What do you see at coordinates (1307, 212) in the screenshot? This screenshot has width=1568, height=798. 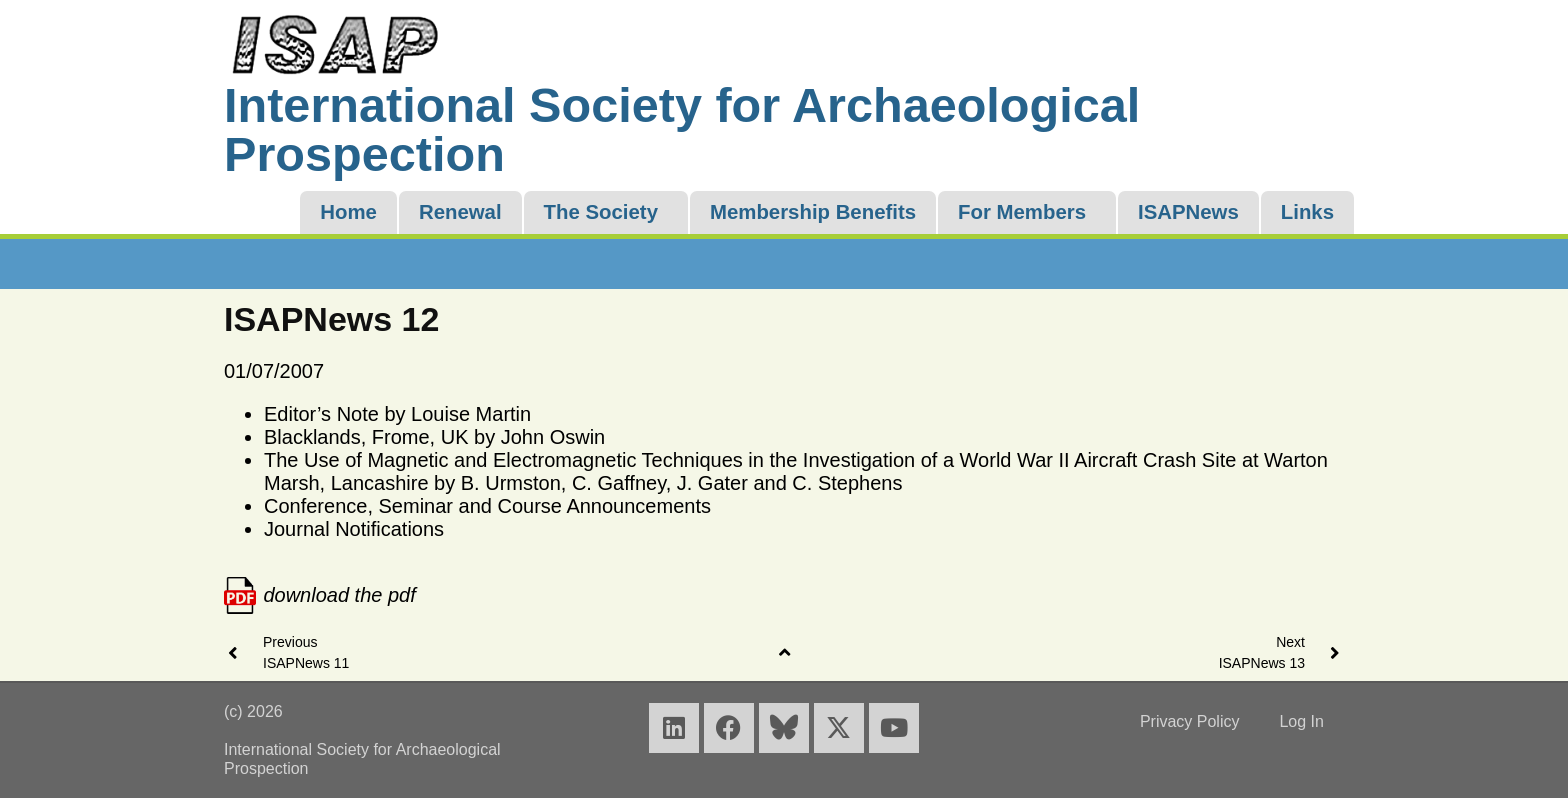 I see `Links` at bounding box center [1307, 212].